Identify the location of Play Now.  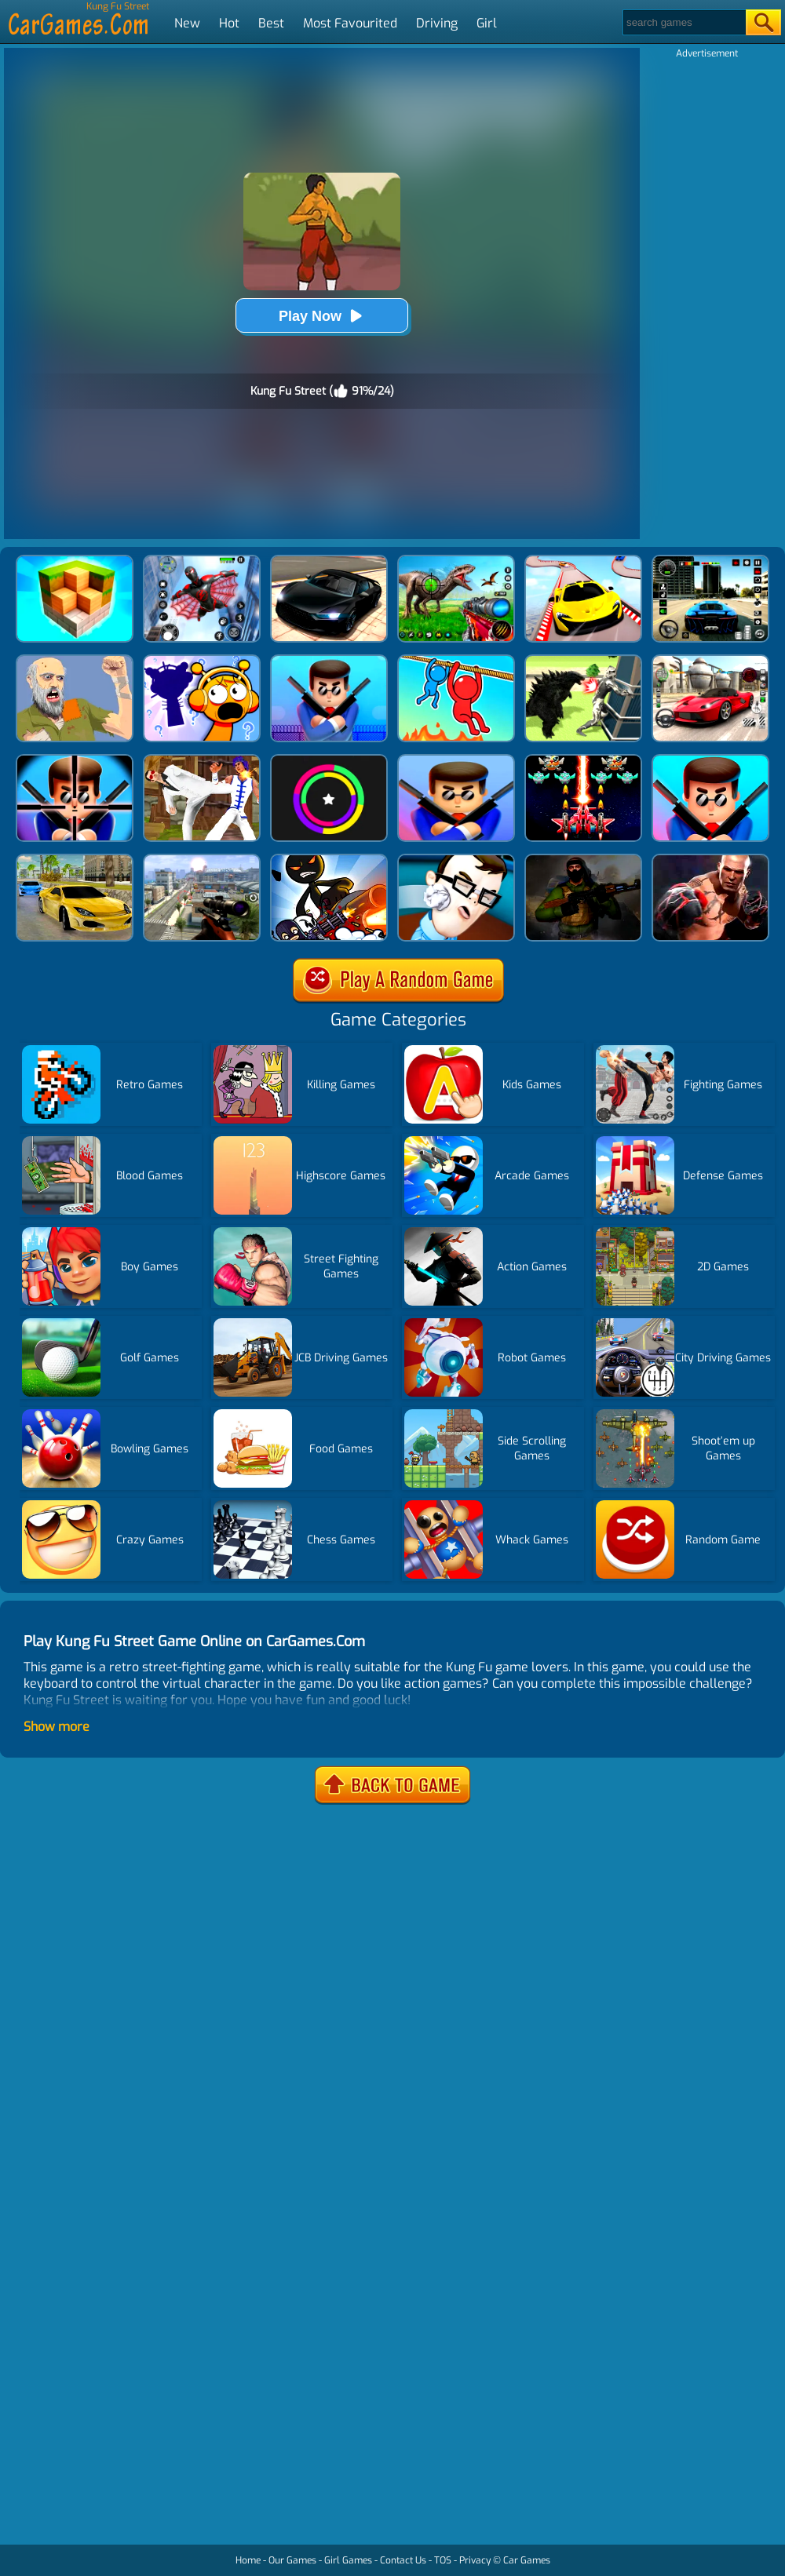
(322, 316).